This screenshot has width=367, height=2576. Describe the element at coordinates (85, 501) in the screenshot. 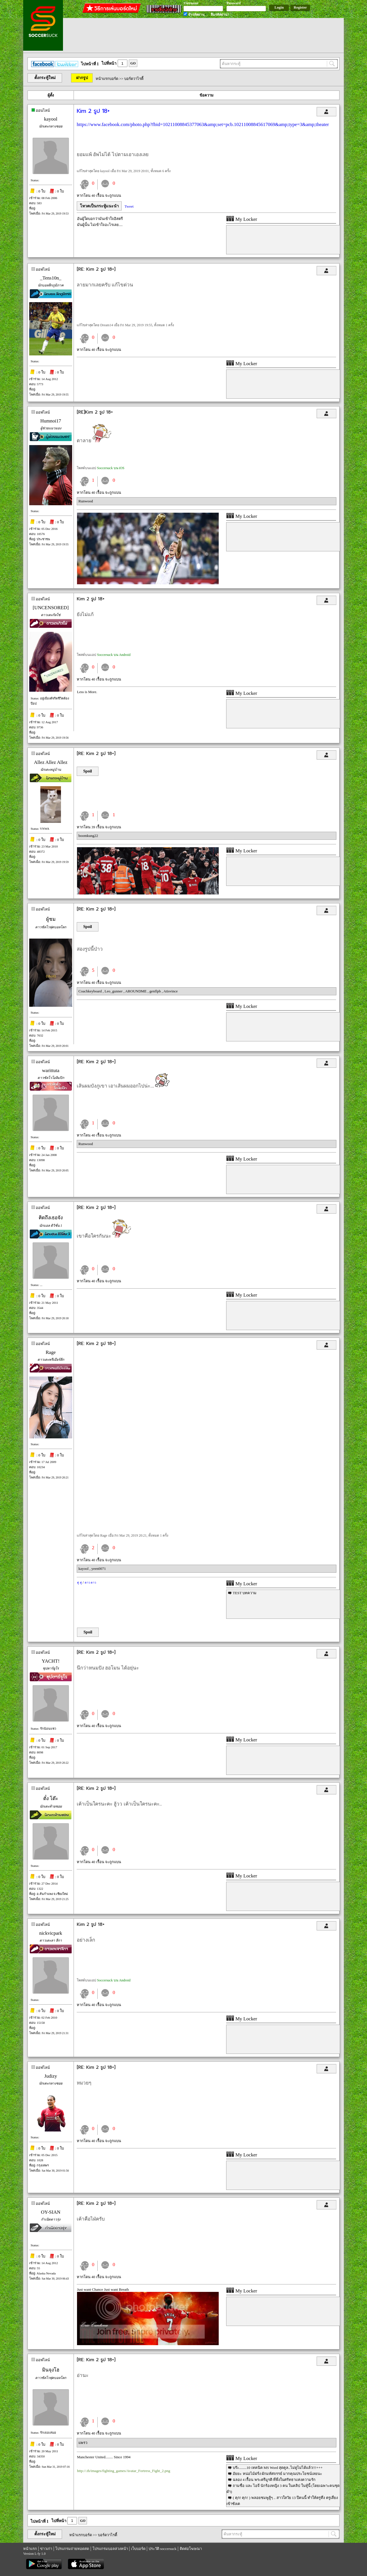

I see `Runwood` at that location.